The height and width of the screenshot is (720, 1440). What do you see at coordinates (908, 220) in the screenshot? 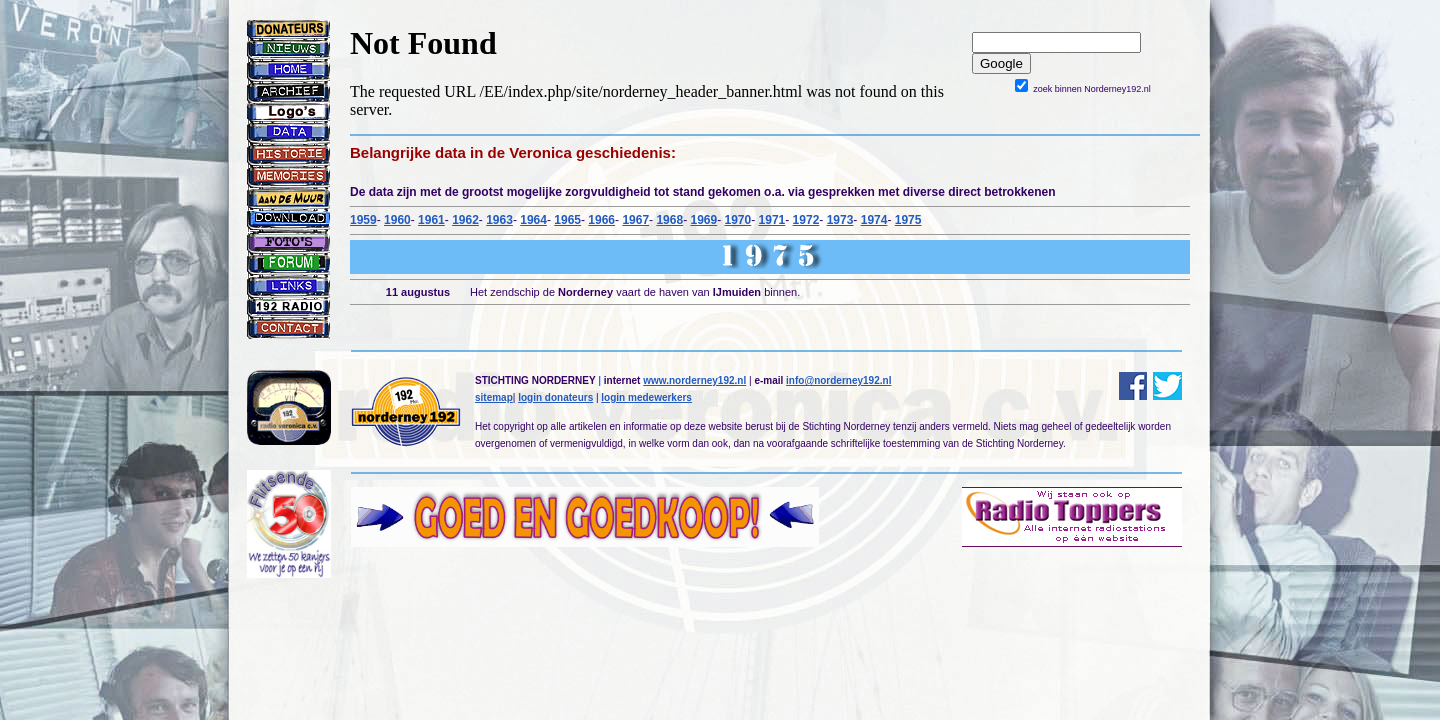
I see `1975` at bounding box center [908, 220].